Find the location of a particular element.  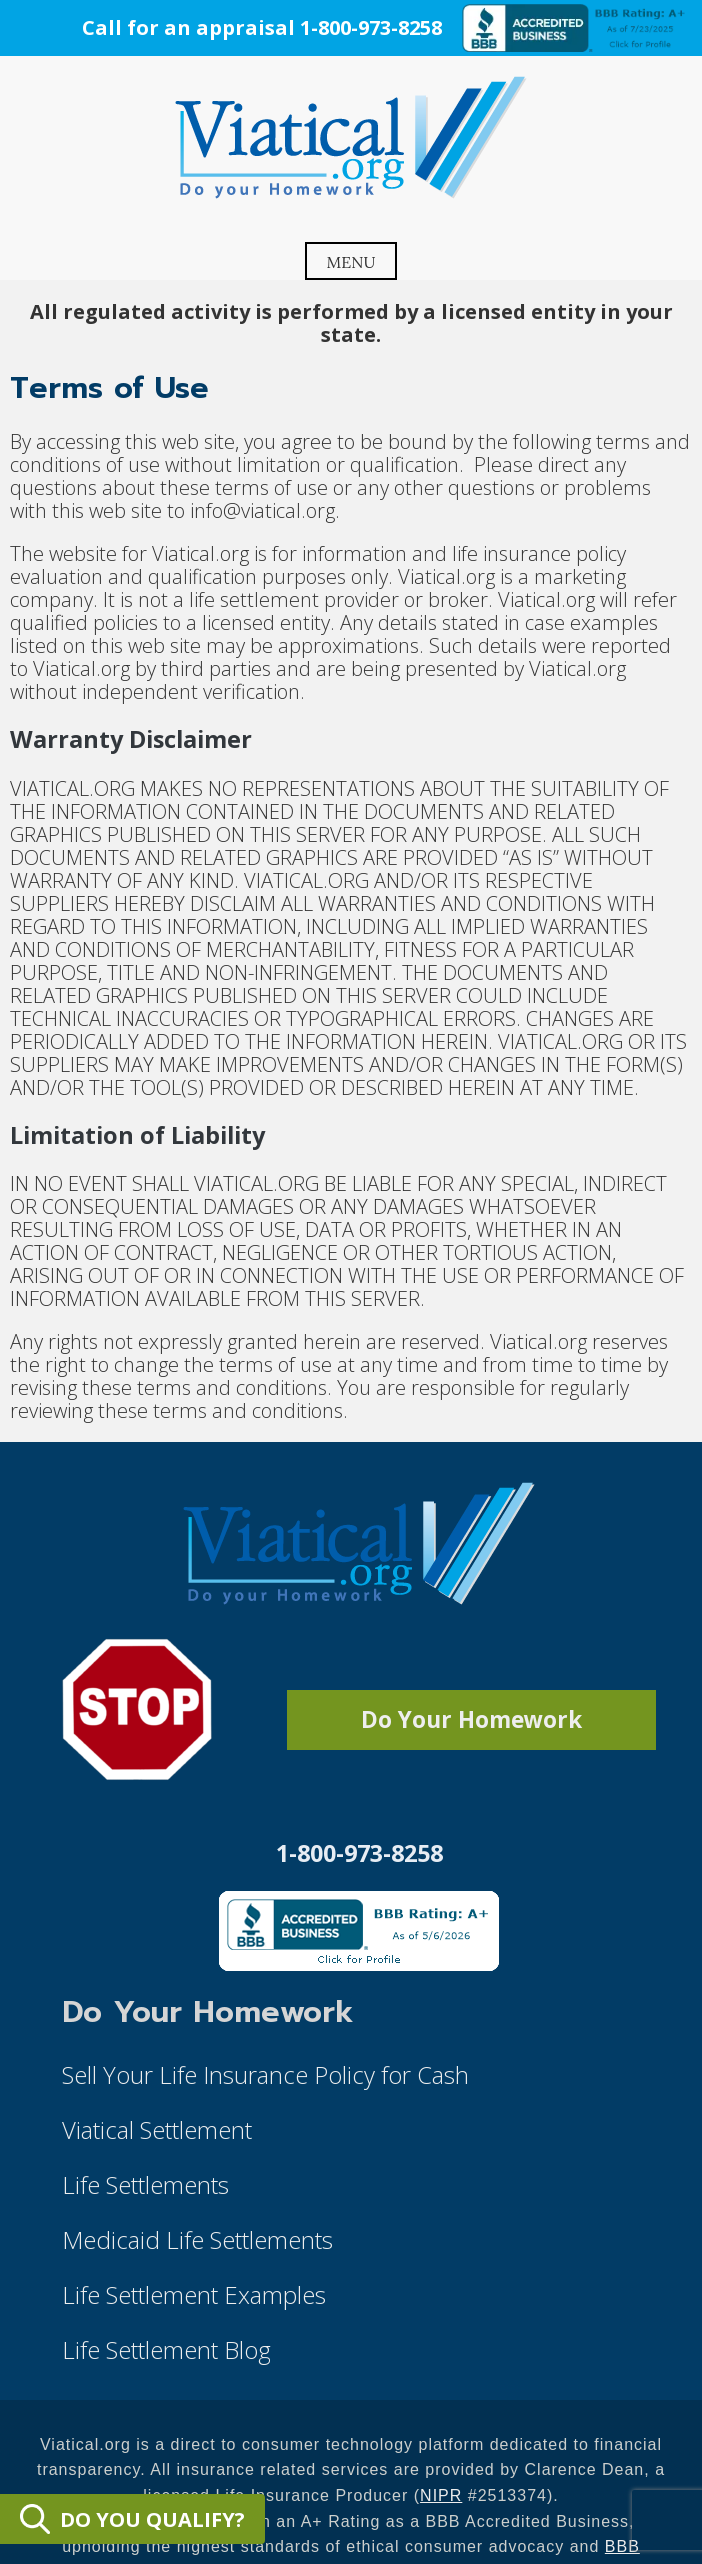

Life Settlement Examples is located at coordinates (194, 2294).